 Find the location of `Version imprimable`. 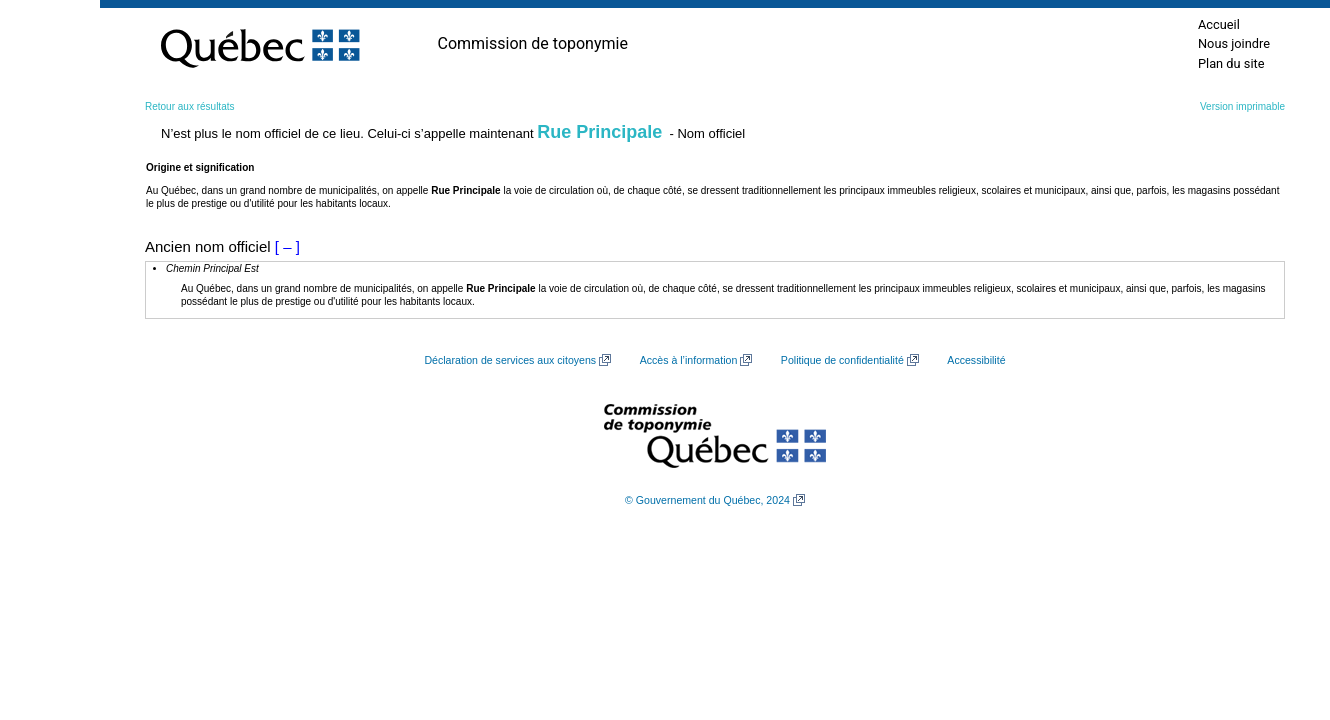

Version imprimable is located at coordinates (1242, 106).